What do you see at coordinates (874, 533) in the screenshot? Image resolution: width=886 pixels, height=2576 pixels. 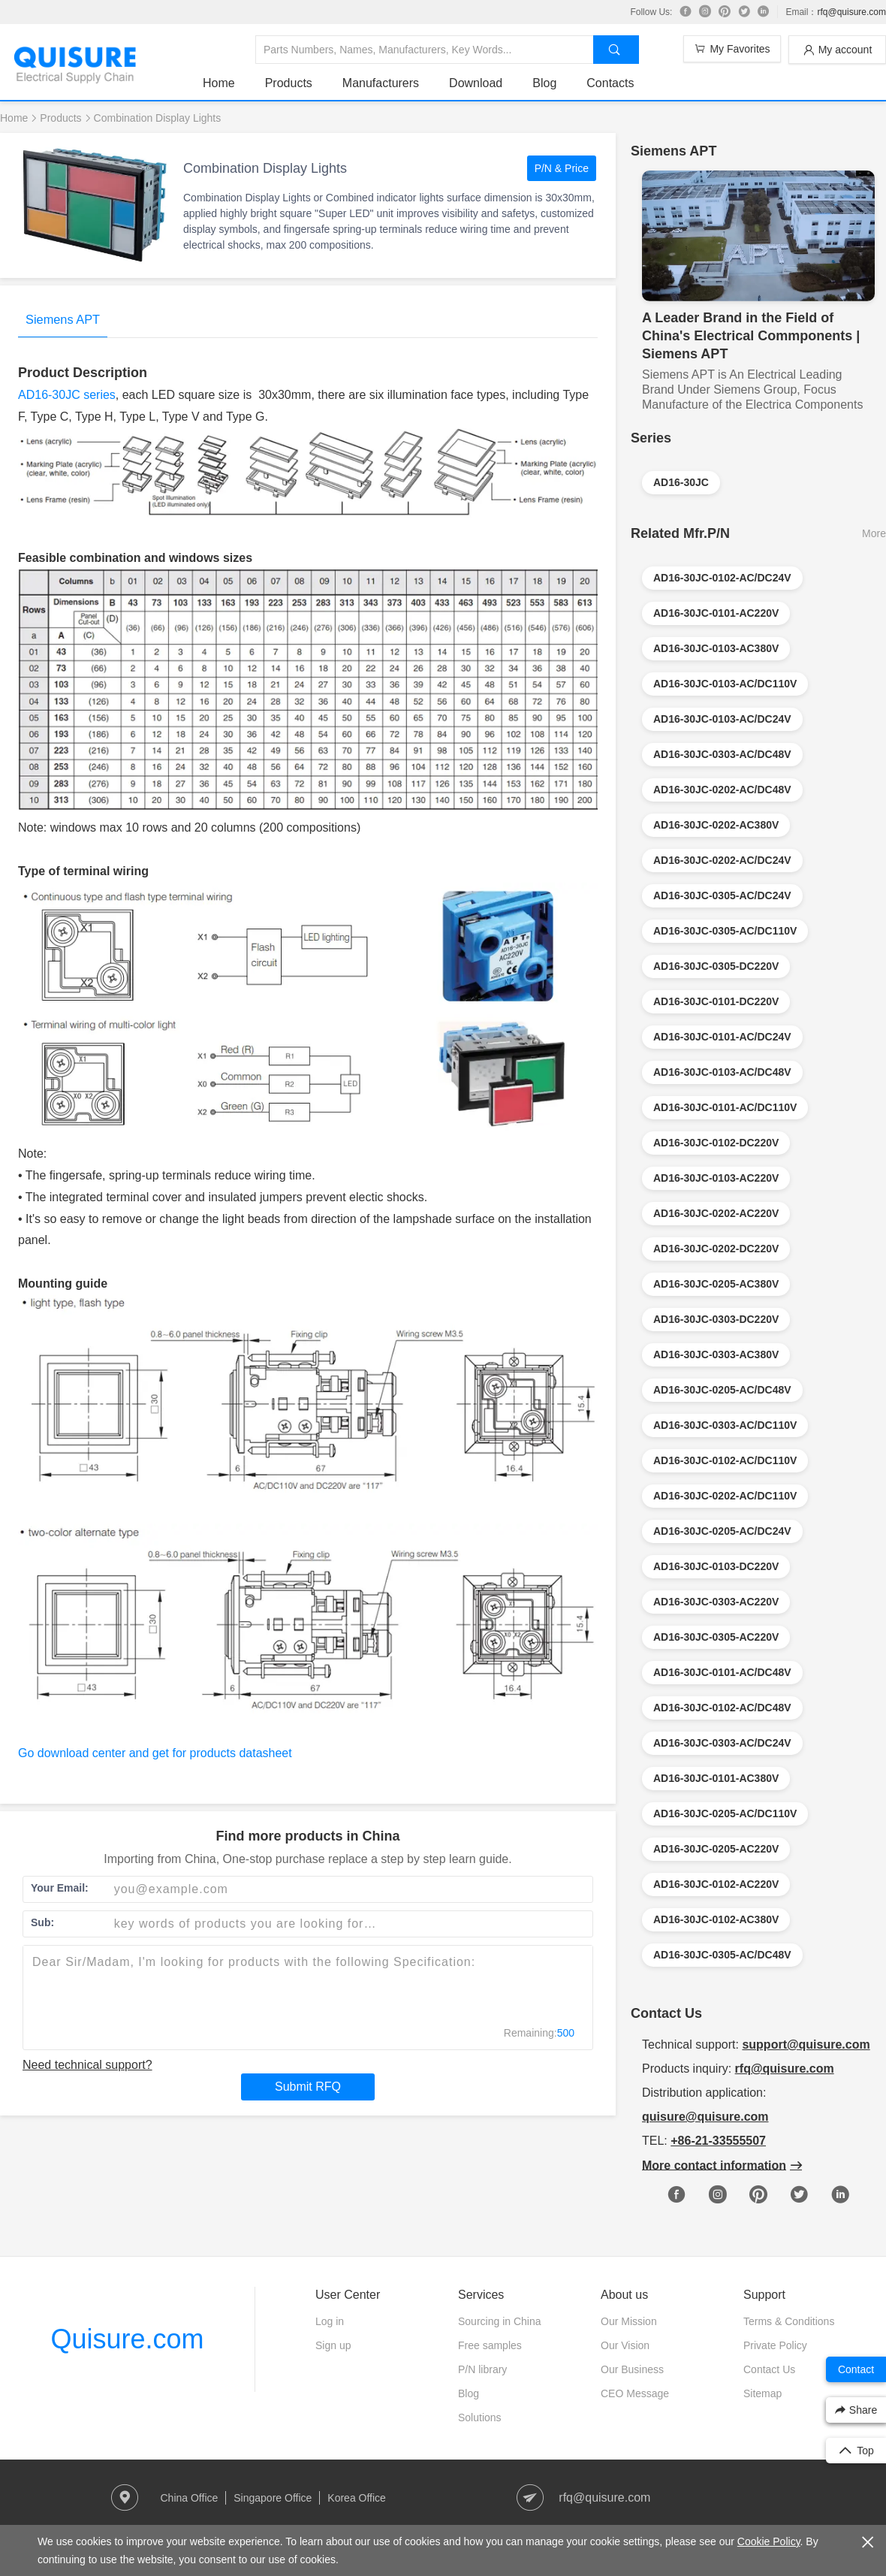 I see `More` at bounding box center [874, 533].